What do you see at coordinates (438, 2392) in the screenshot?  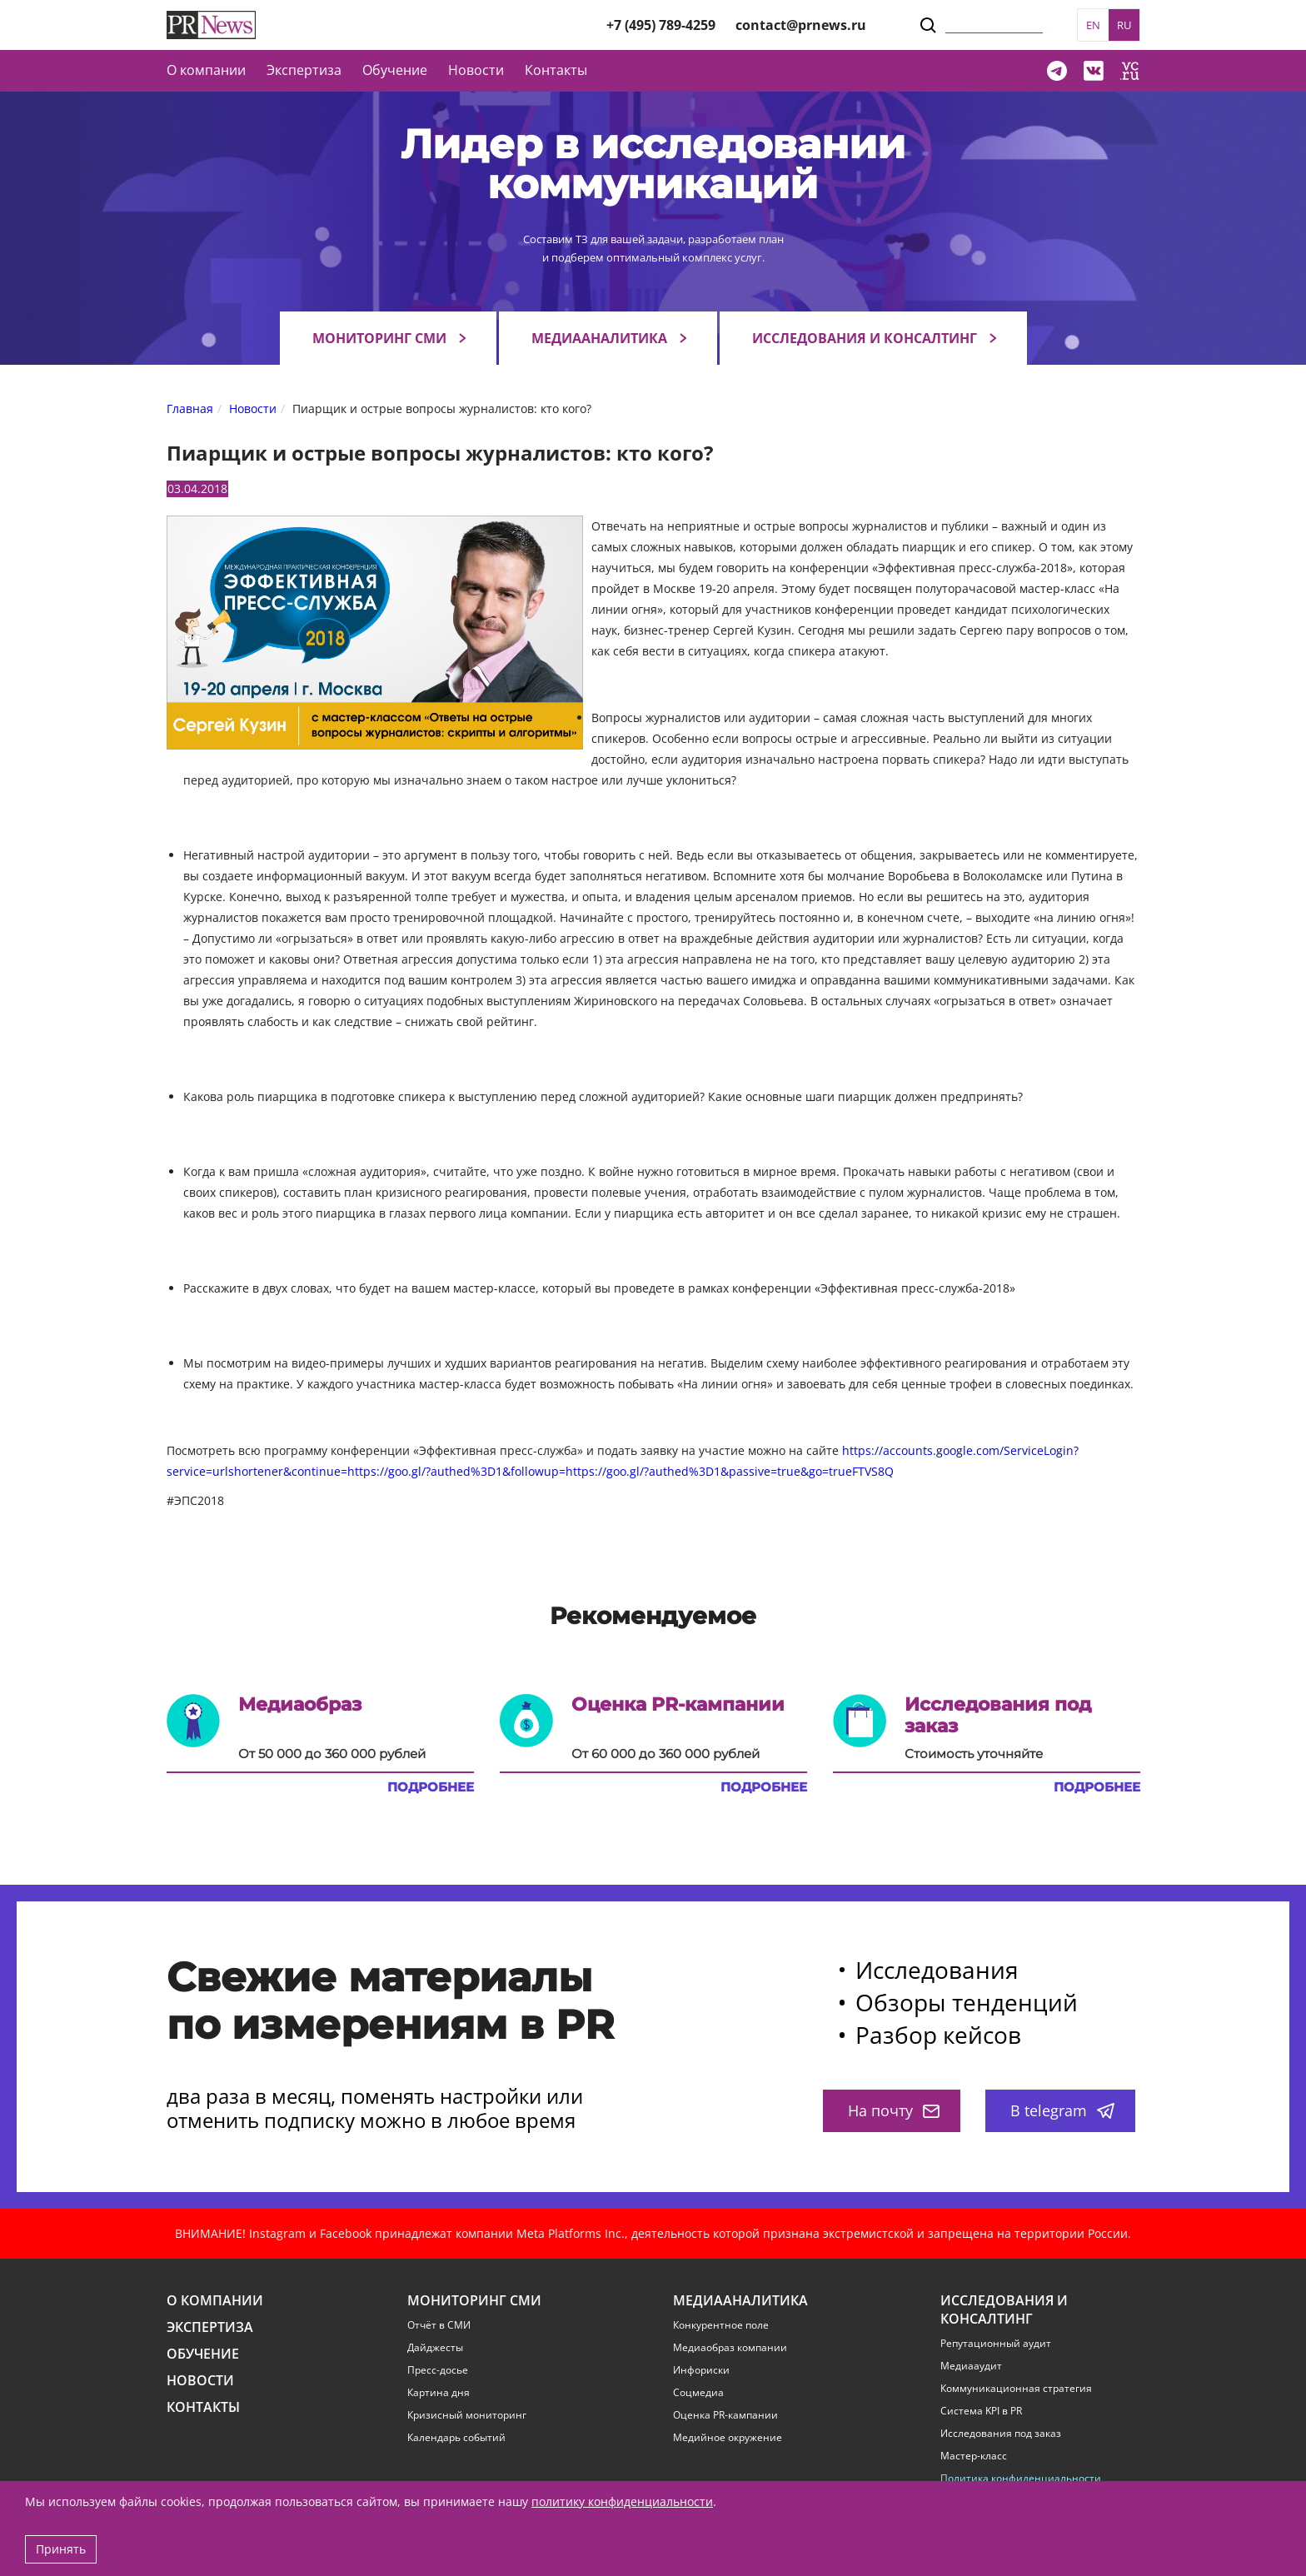 I see `Картина дня` at bounding box center [438, 2392].